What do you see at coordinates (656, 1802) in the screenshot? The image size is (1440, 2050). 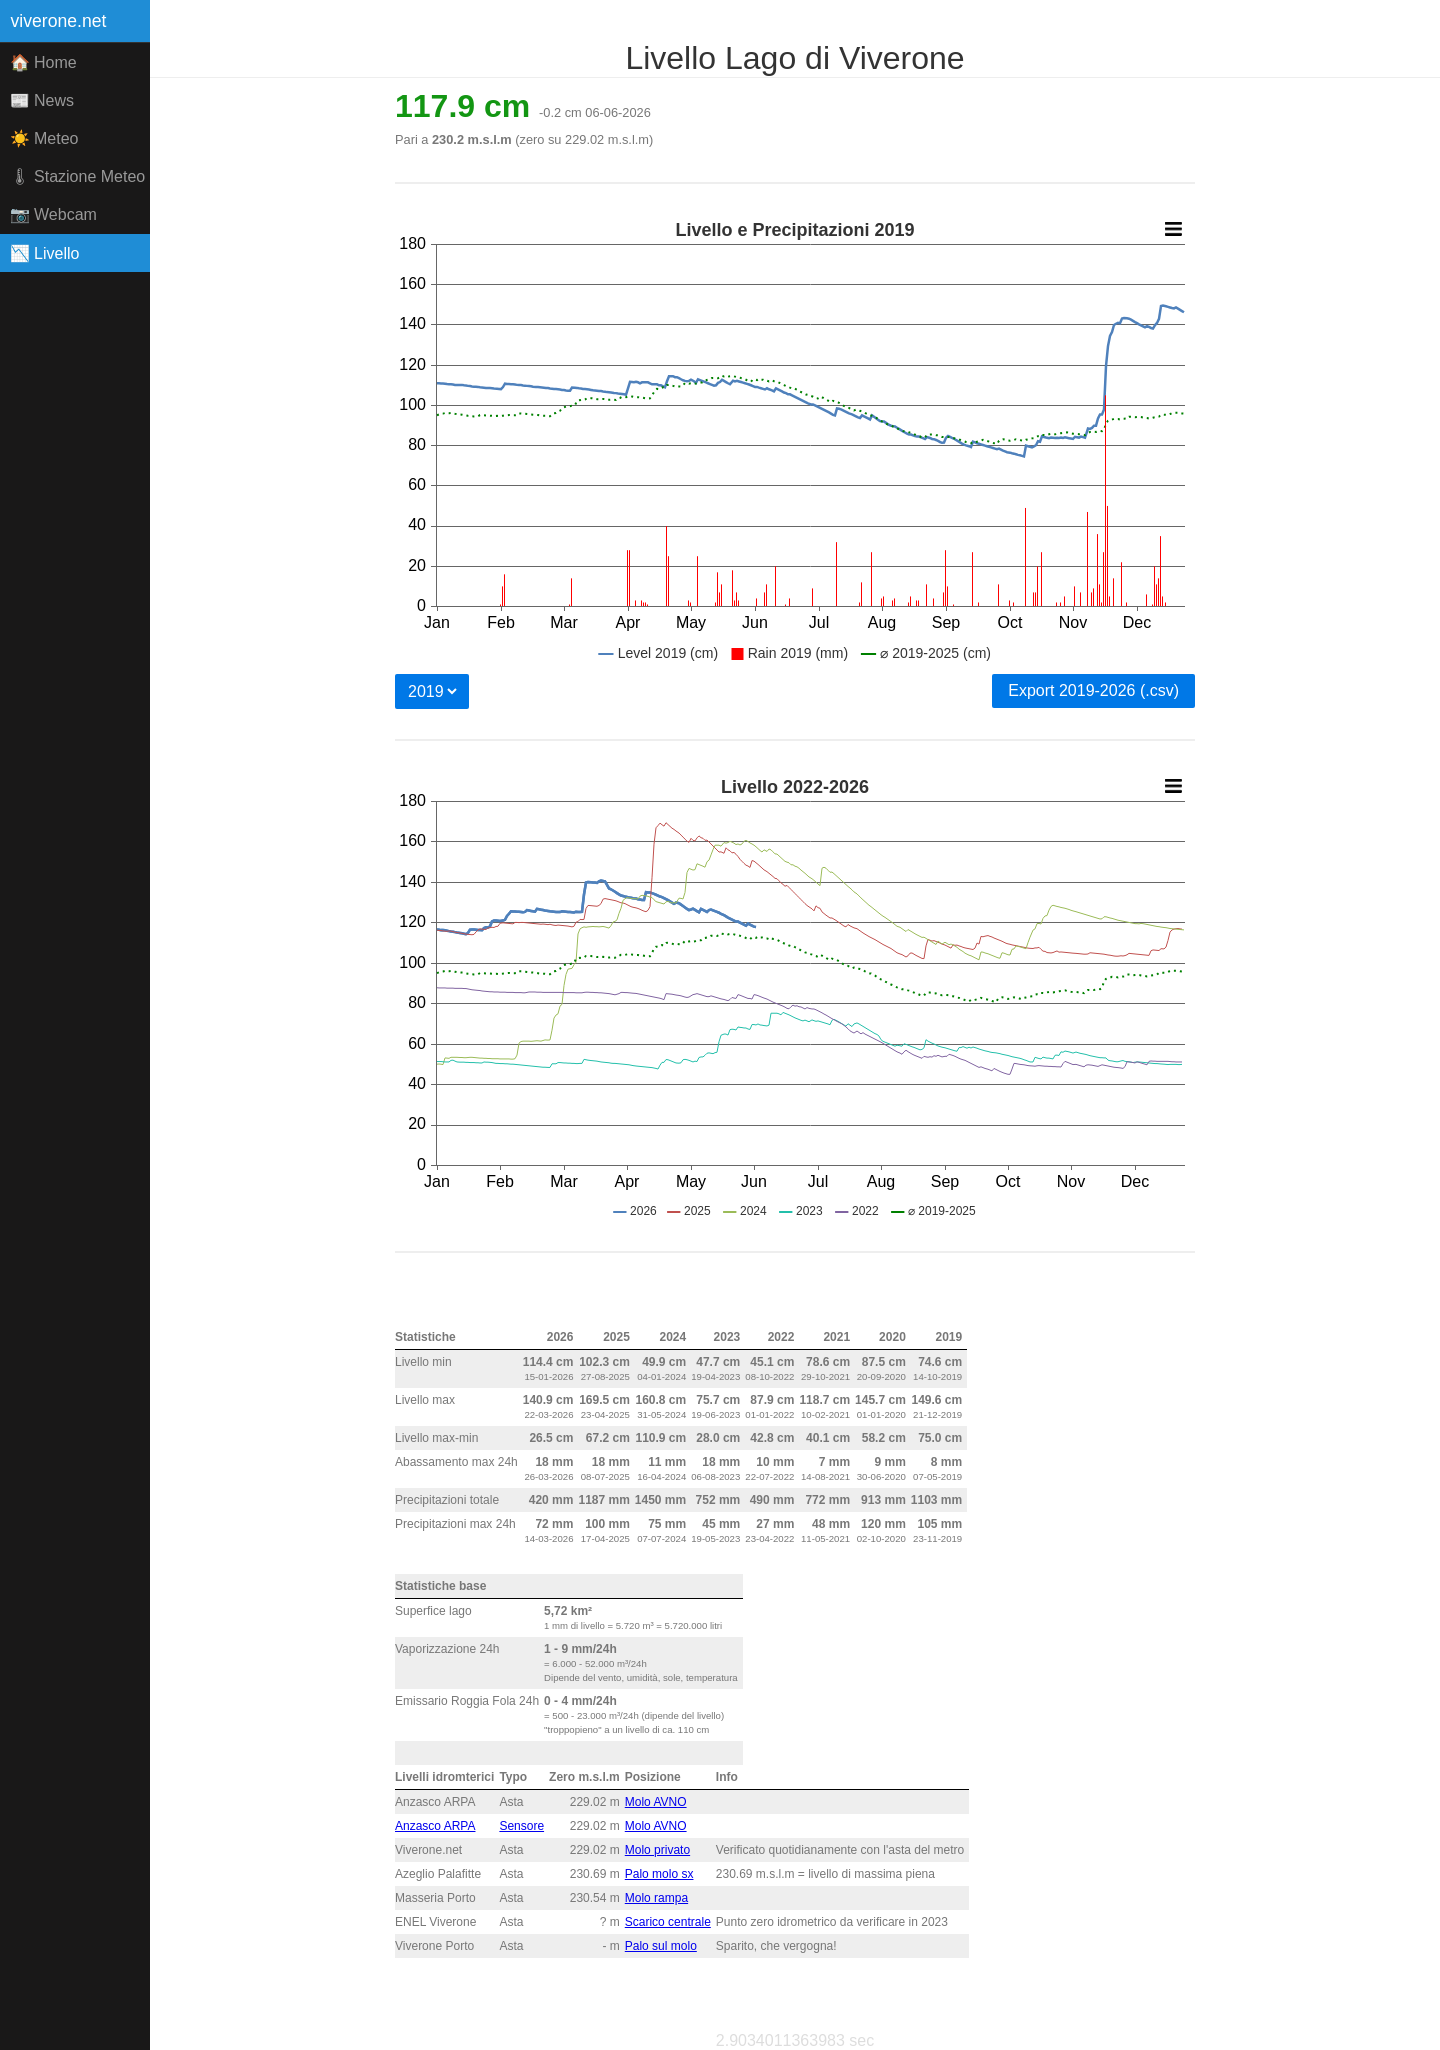 I see `Molo AVNO` at bounding box center [656, 1802].